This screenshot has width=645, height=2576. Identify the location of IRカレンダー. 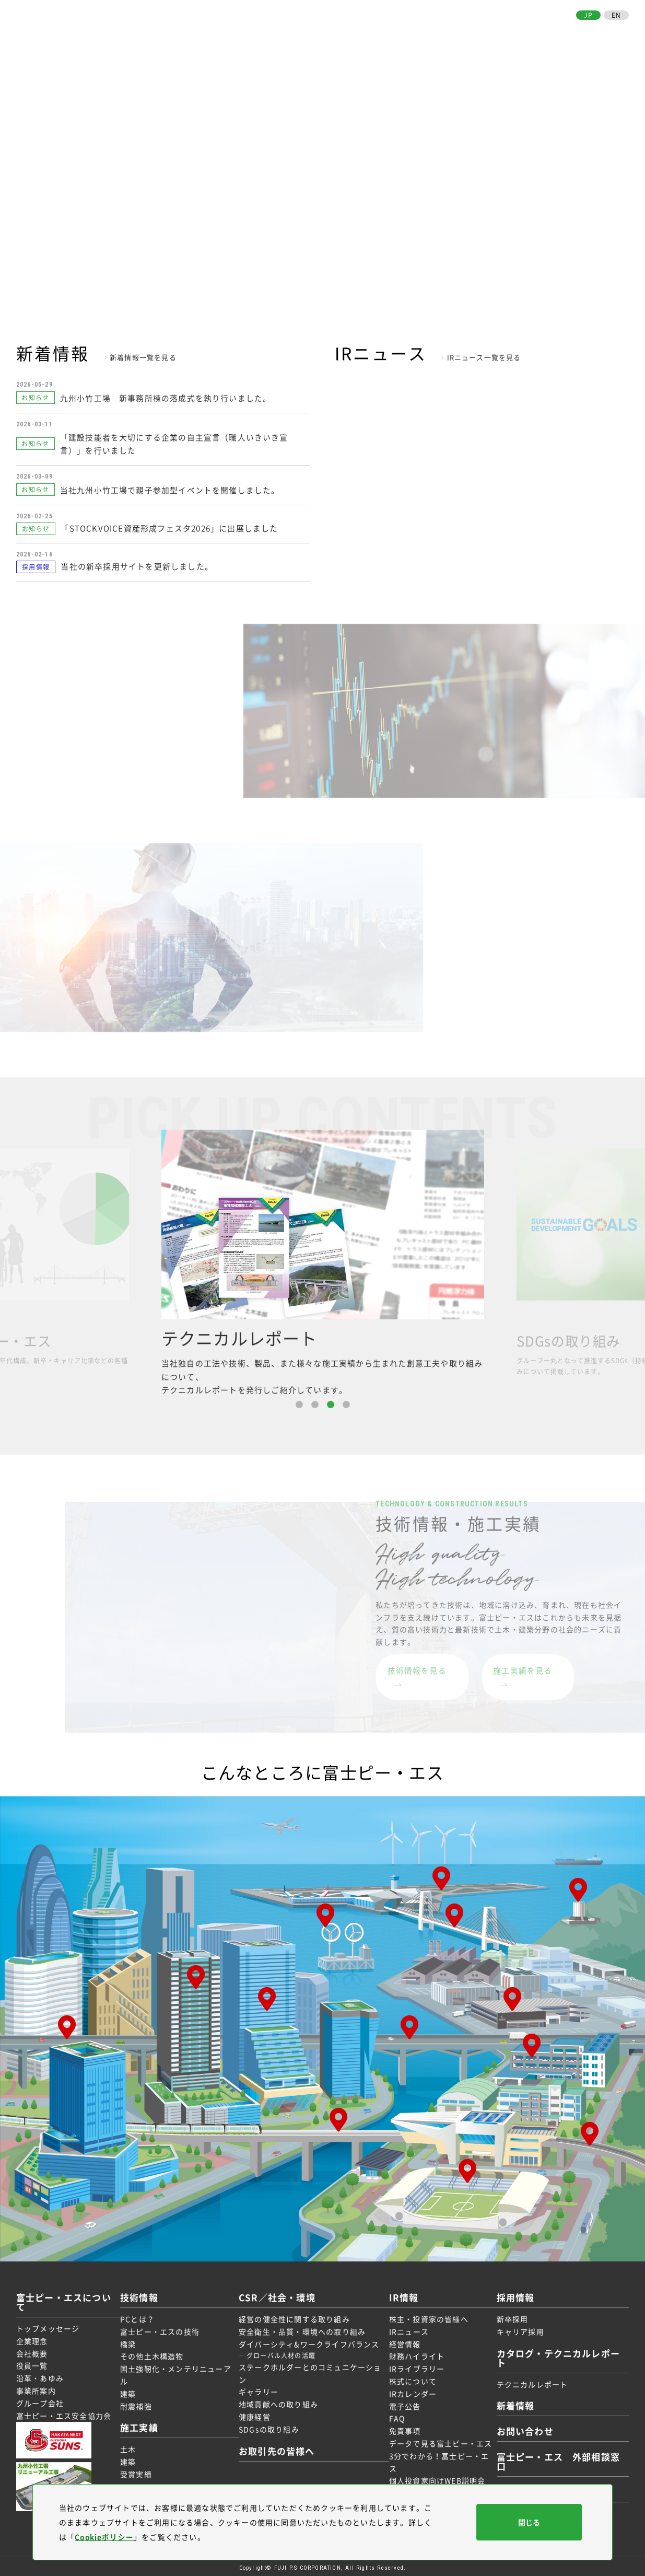
(411, 2391).